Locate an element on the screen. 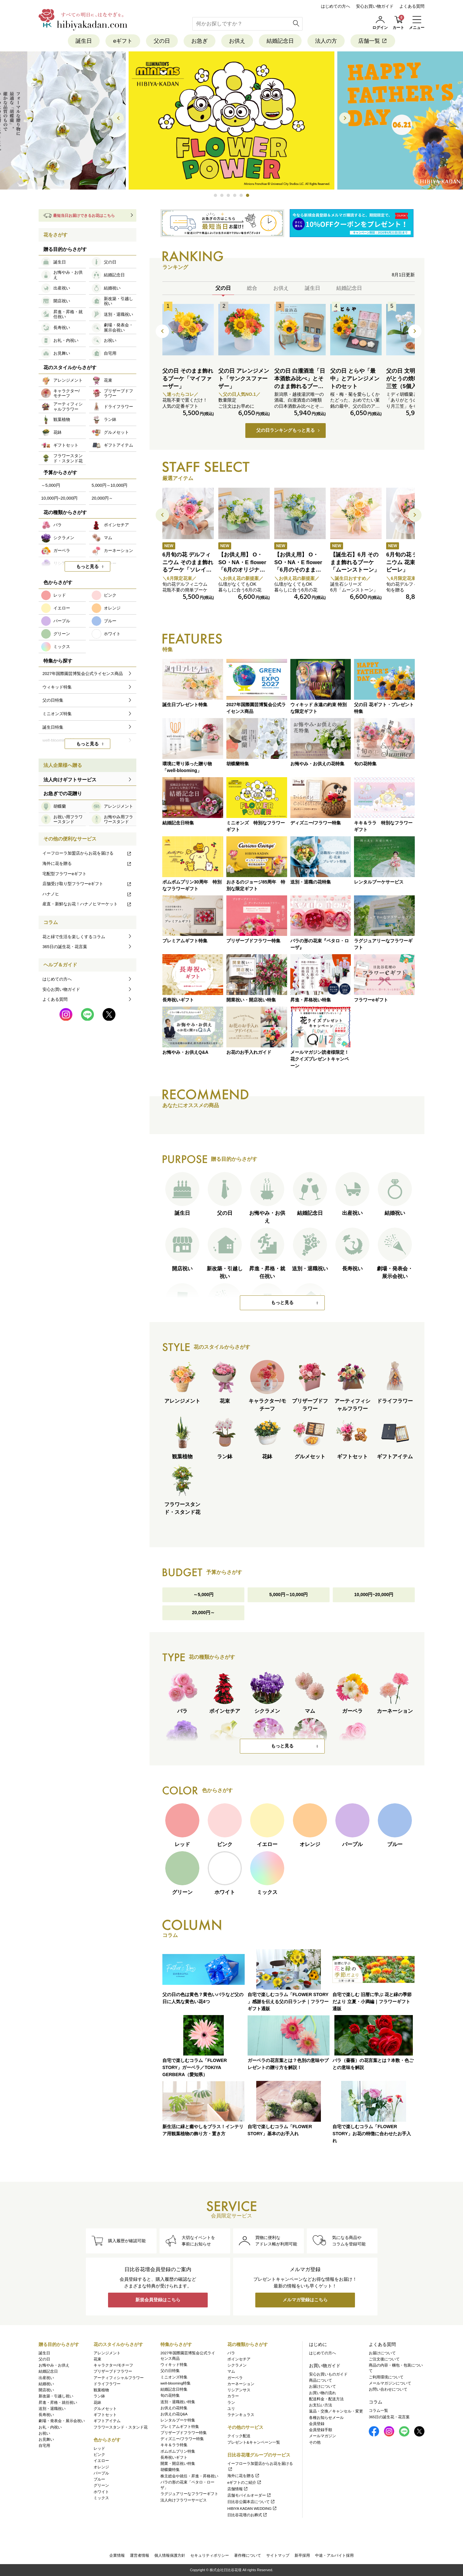 The image size is (463, 2576). その他 is located at coordinates (315, 2442).